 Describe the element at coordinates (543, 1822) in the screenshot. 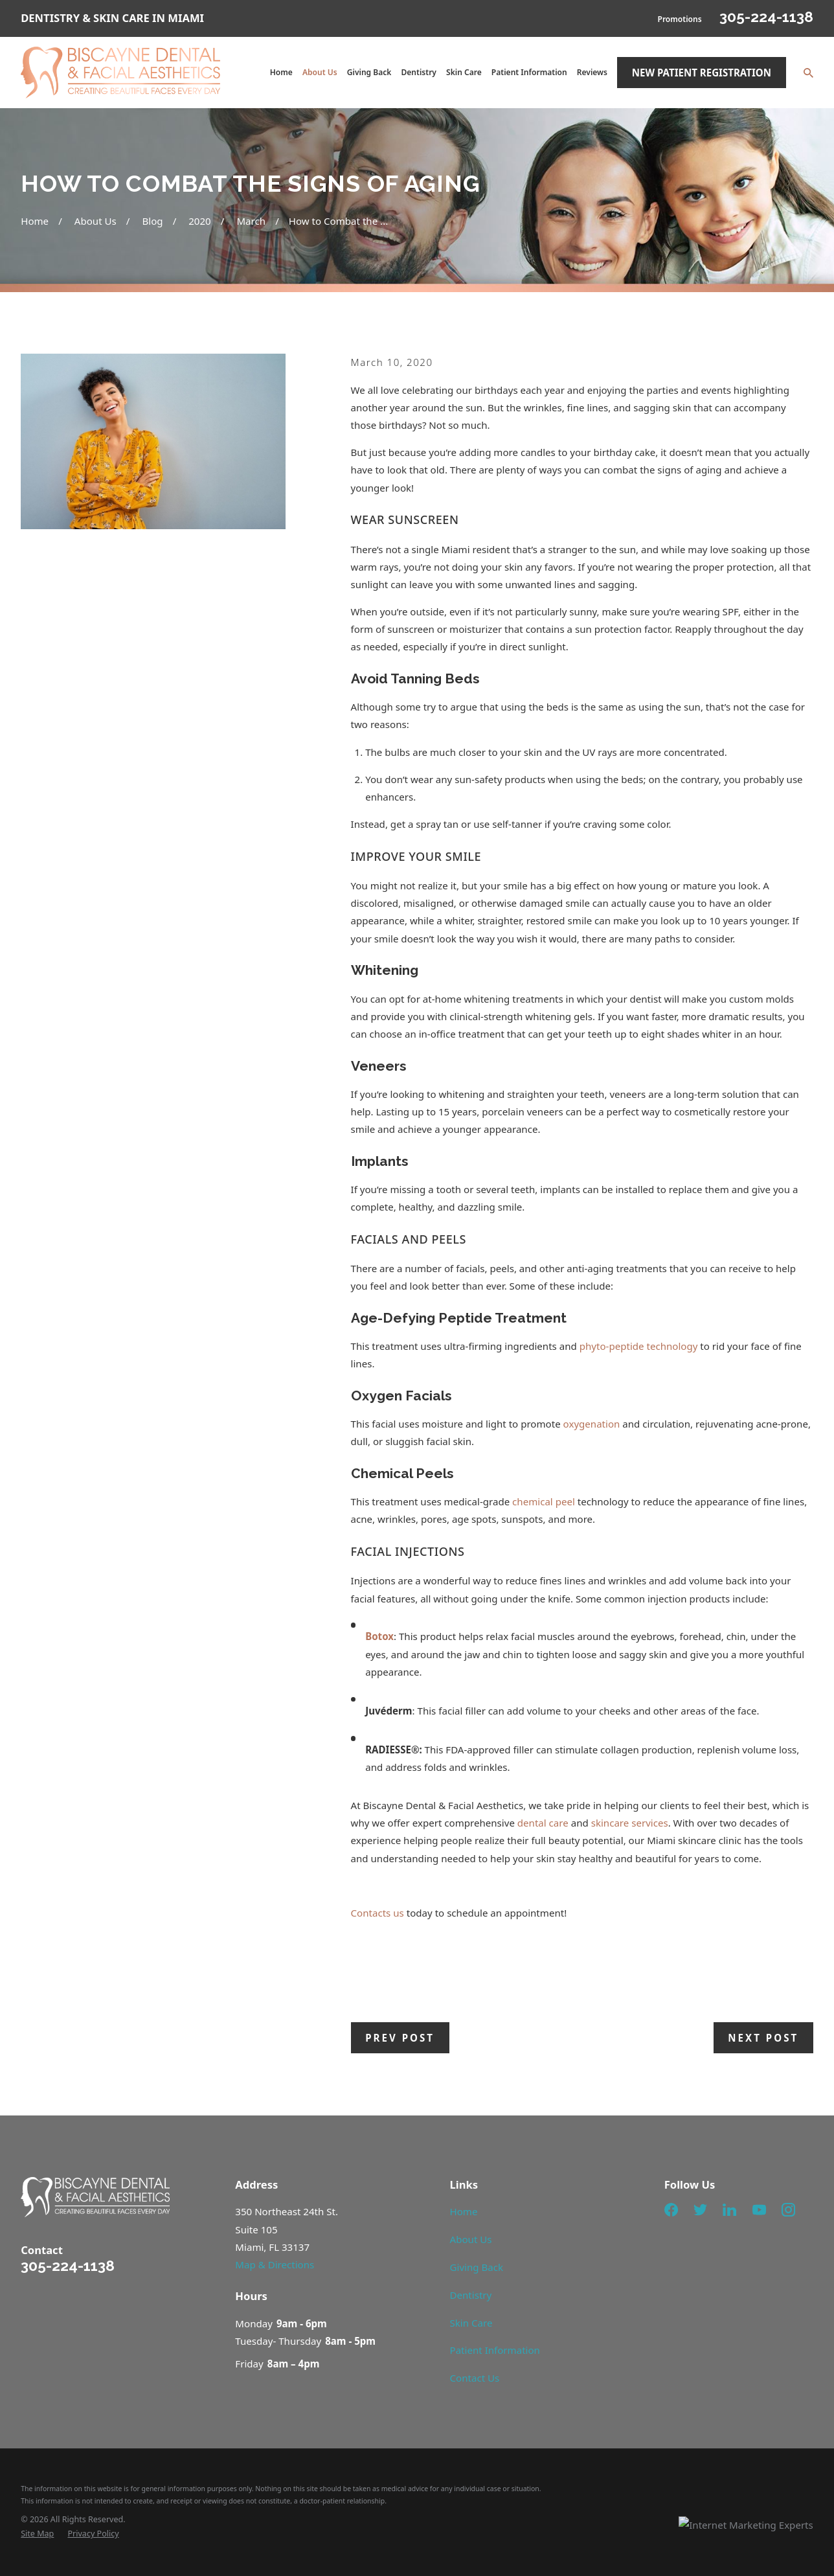

I see `dental care` at that location.